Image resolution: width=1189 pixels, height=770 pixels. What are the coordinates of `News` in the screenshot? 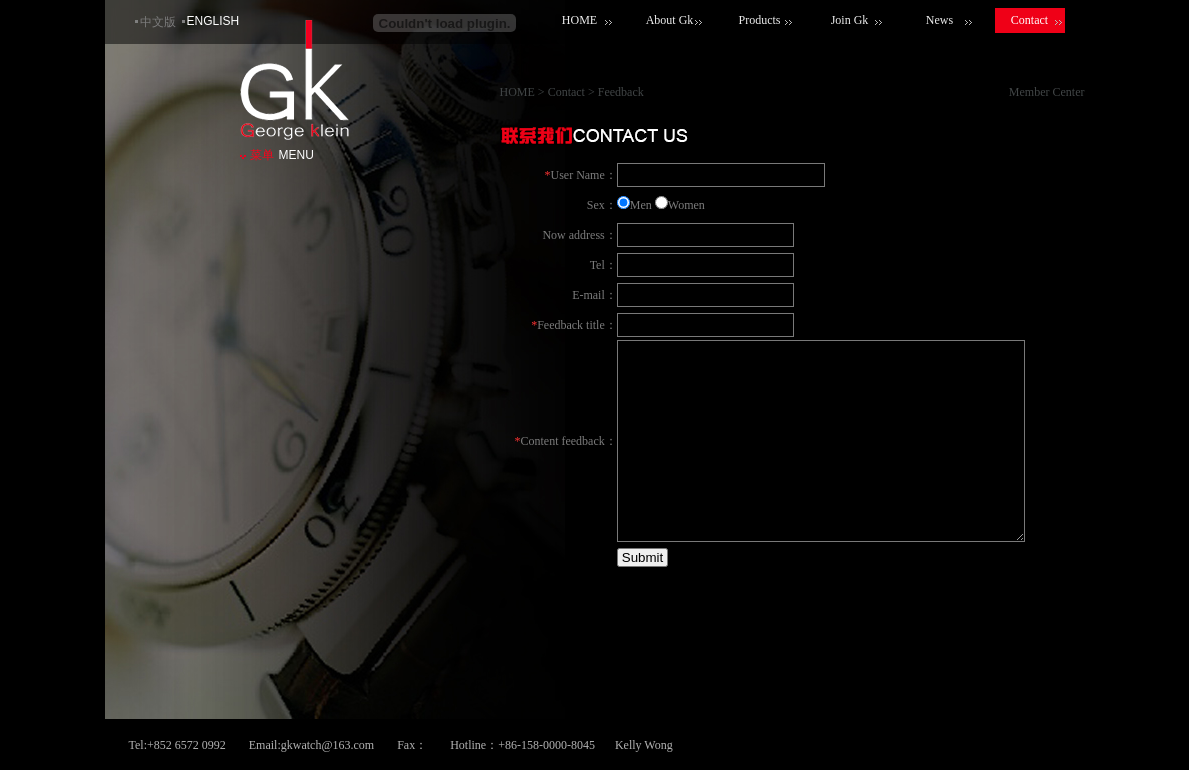 It's located at (939, 20).